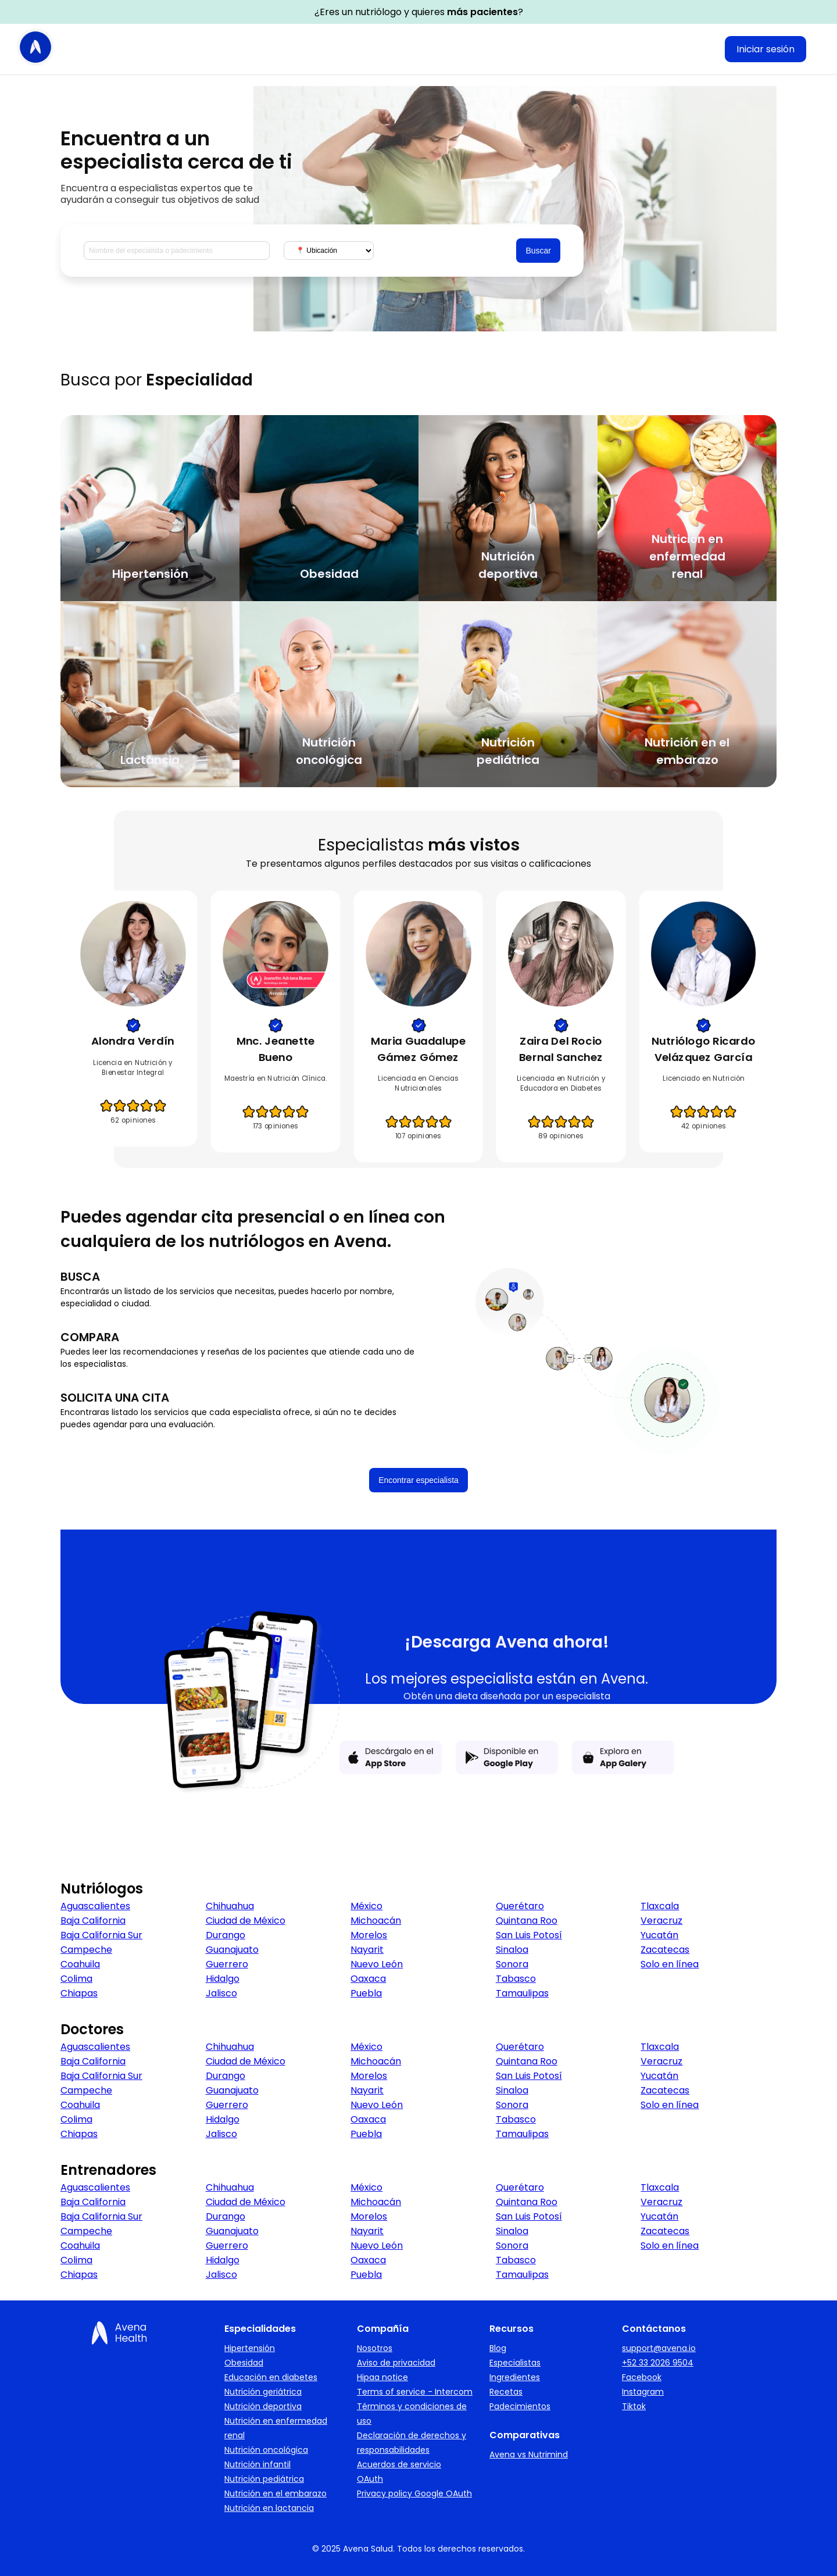  Describe the element at coordinates (665, 1949) in the screenshot. I see `Zacatecas` at that location.